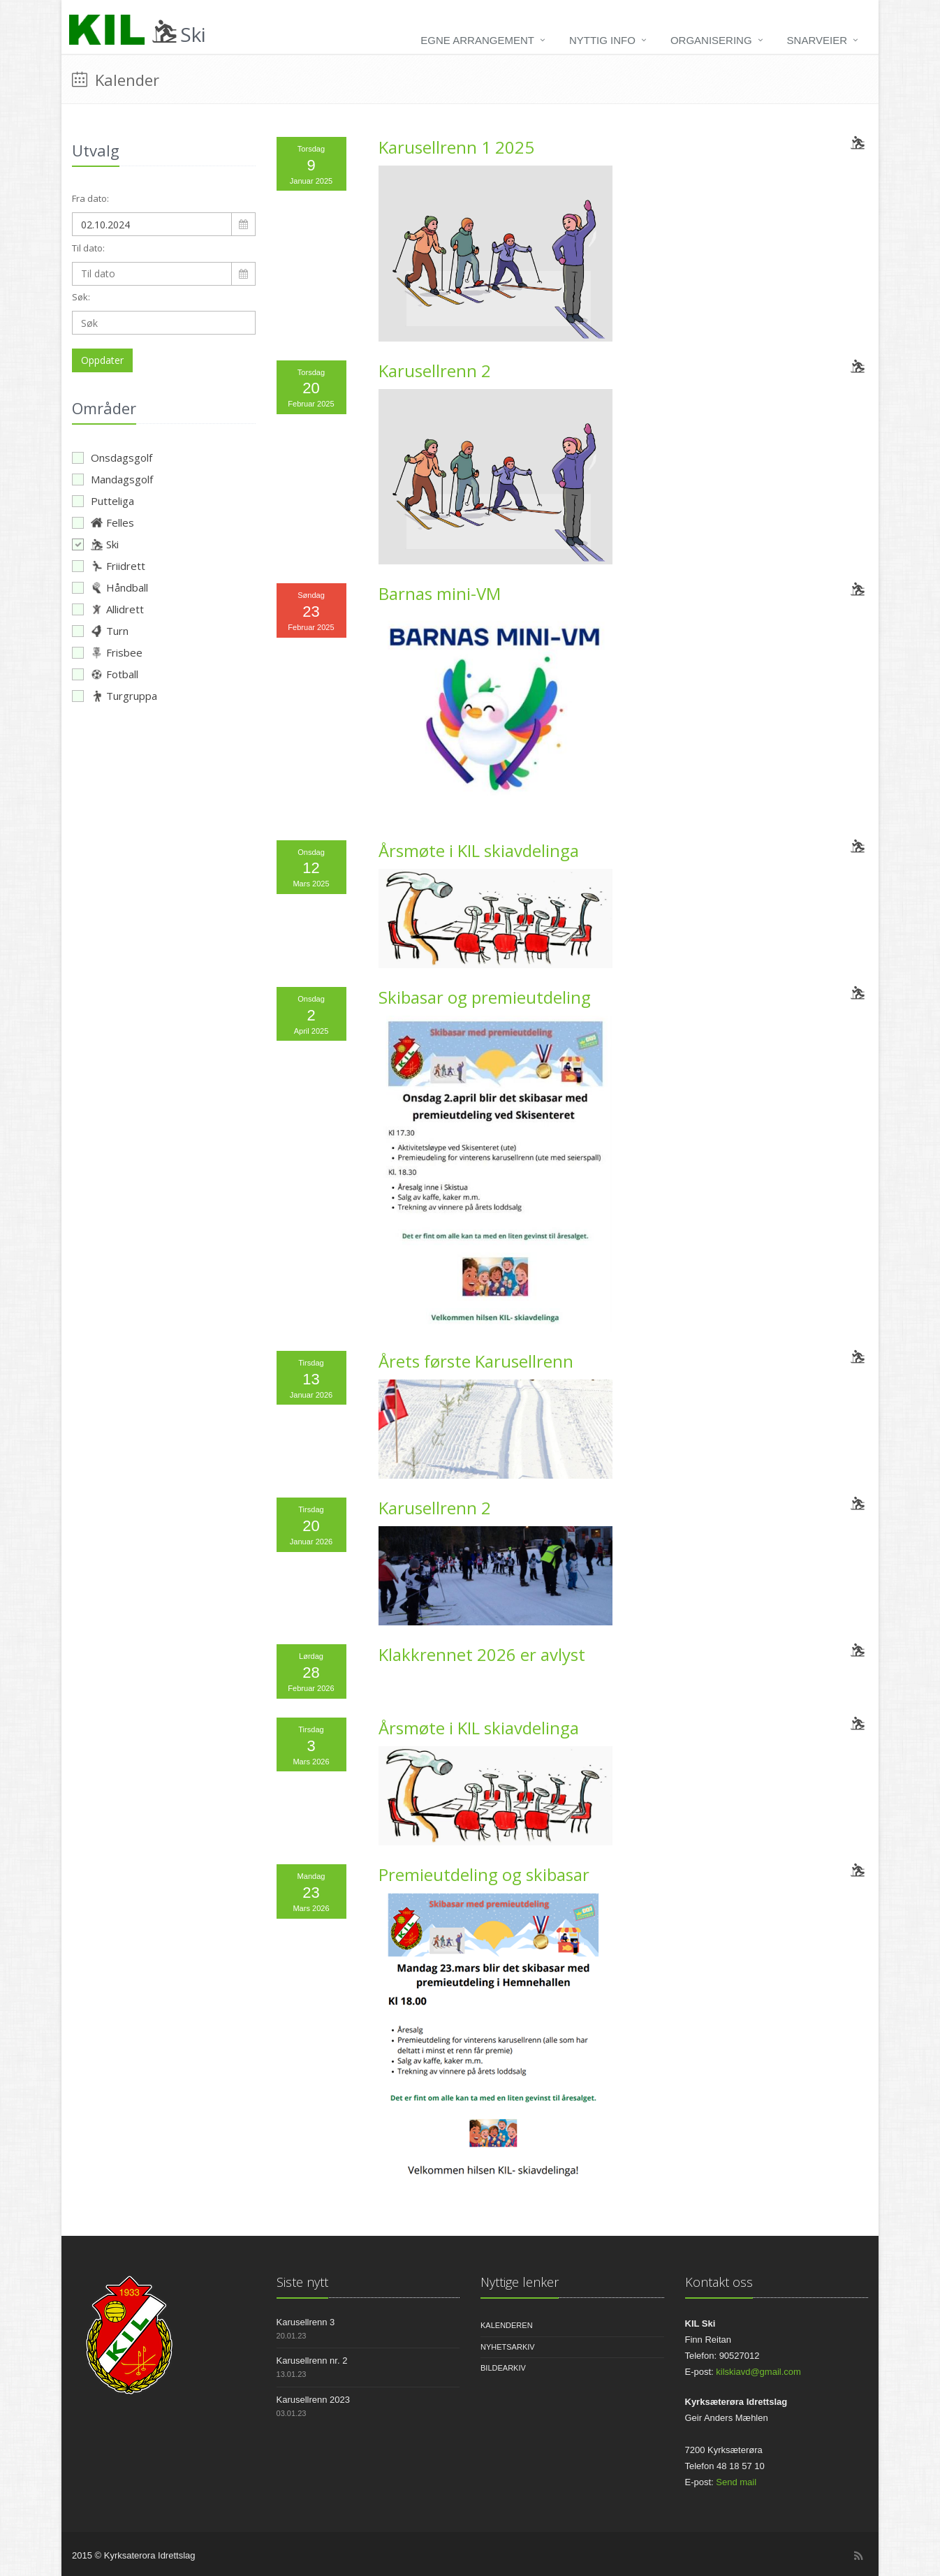 Image resolution: width=940 pixels, height=2576 pixels. What do you see at coordinates (107, 652) in the screenshot?
I see `Frisbee` at bounding box center [107, 652].